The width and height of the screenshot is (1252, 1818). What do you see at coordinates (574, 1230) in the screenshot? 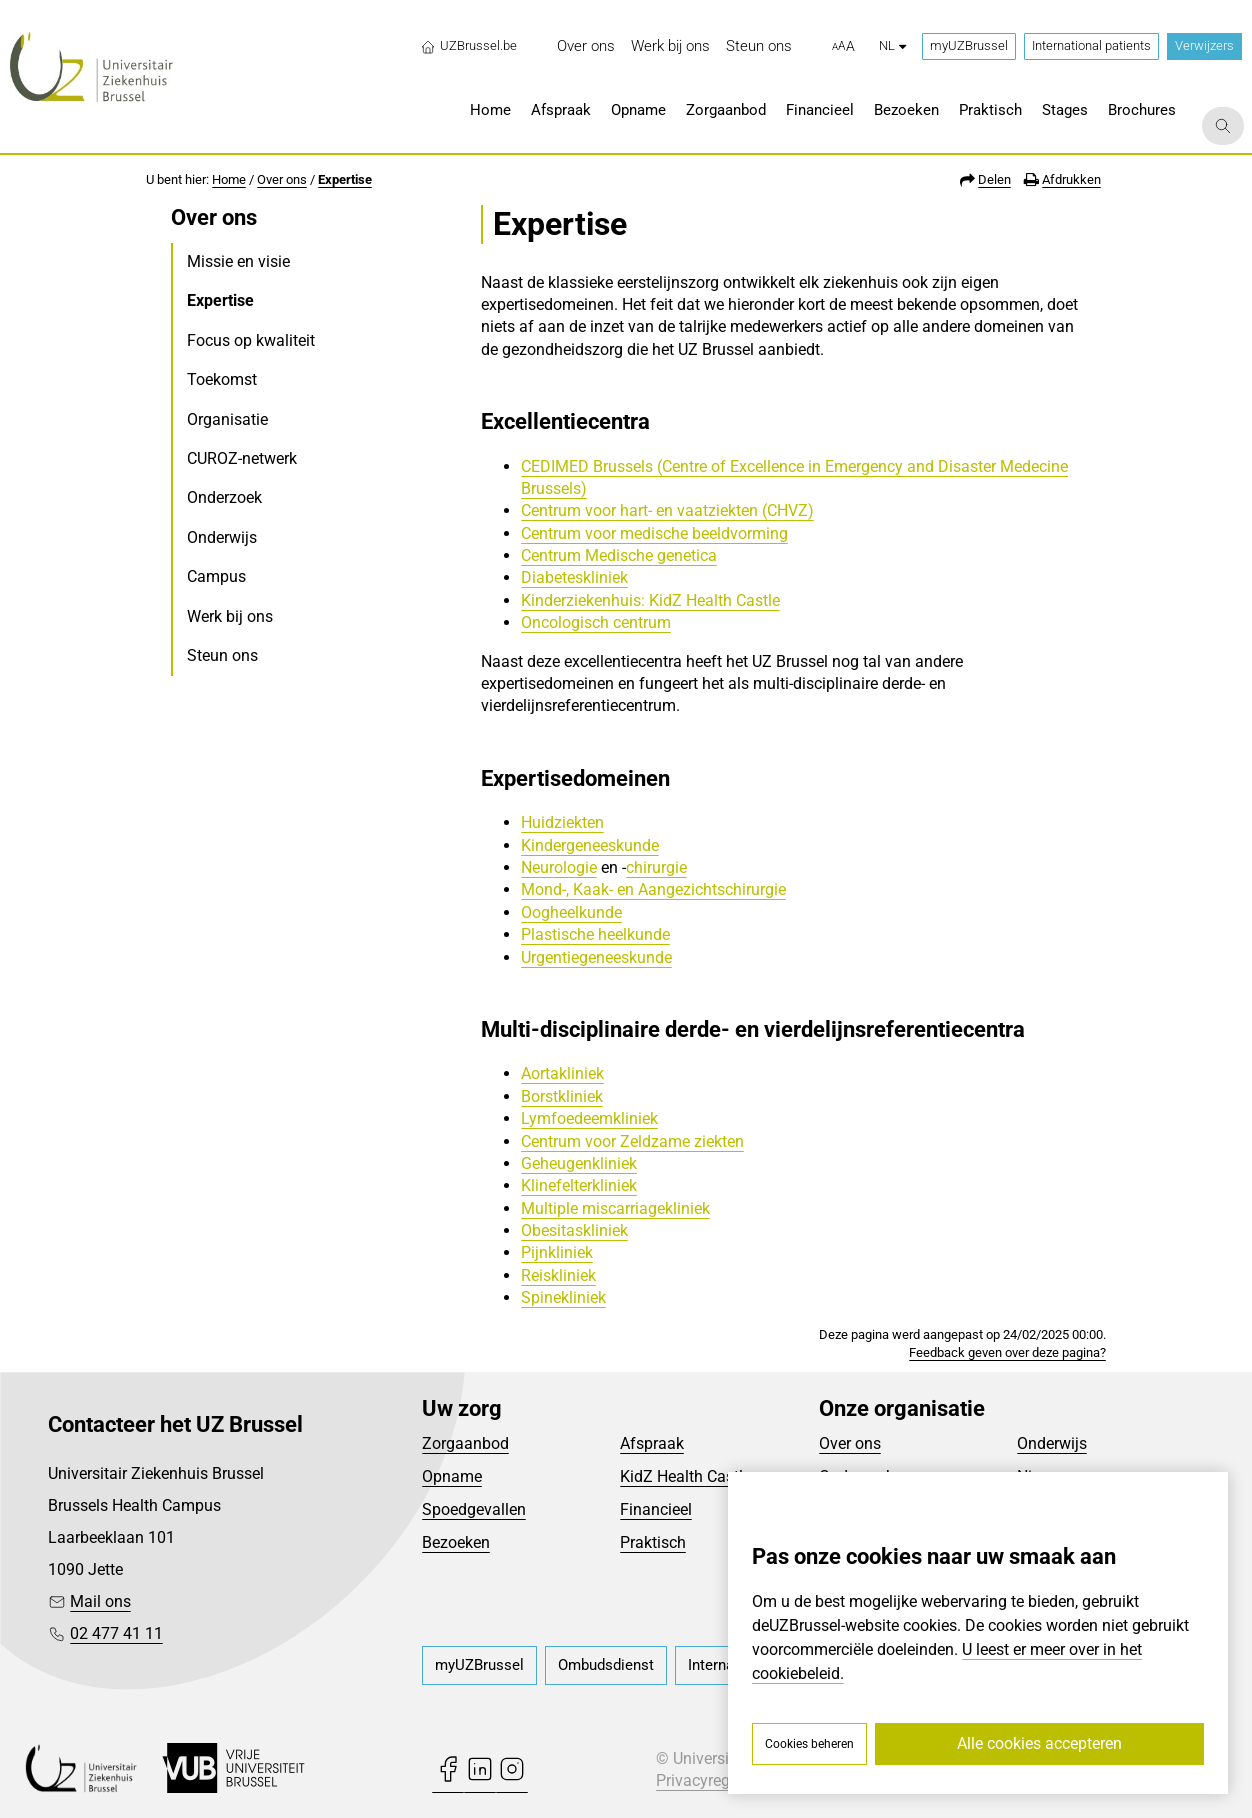
I see `Obesitaskliniek` at bounding box center [574, 1230].